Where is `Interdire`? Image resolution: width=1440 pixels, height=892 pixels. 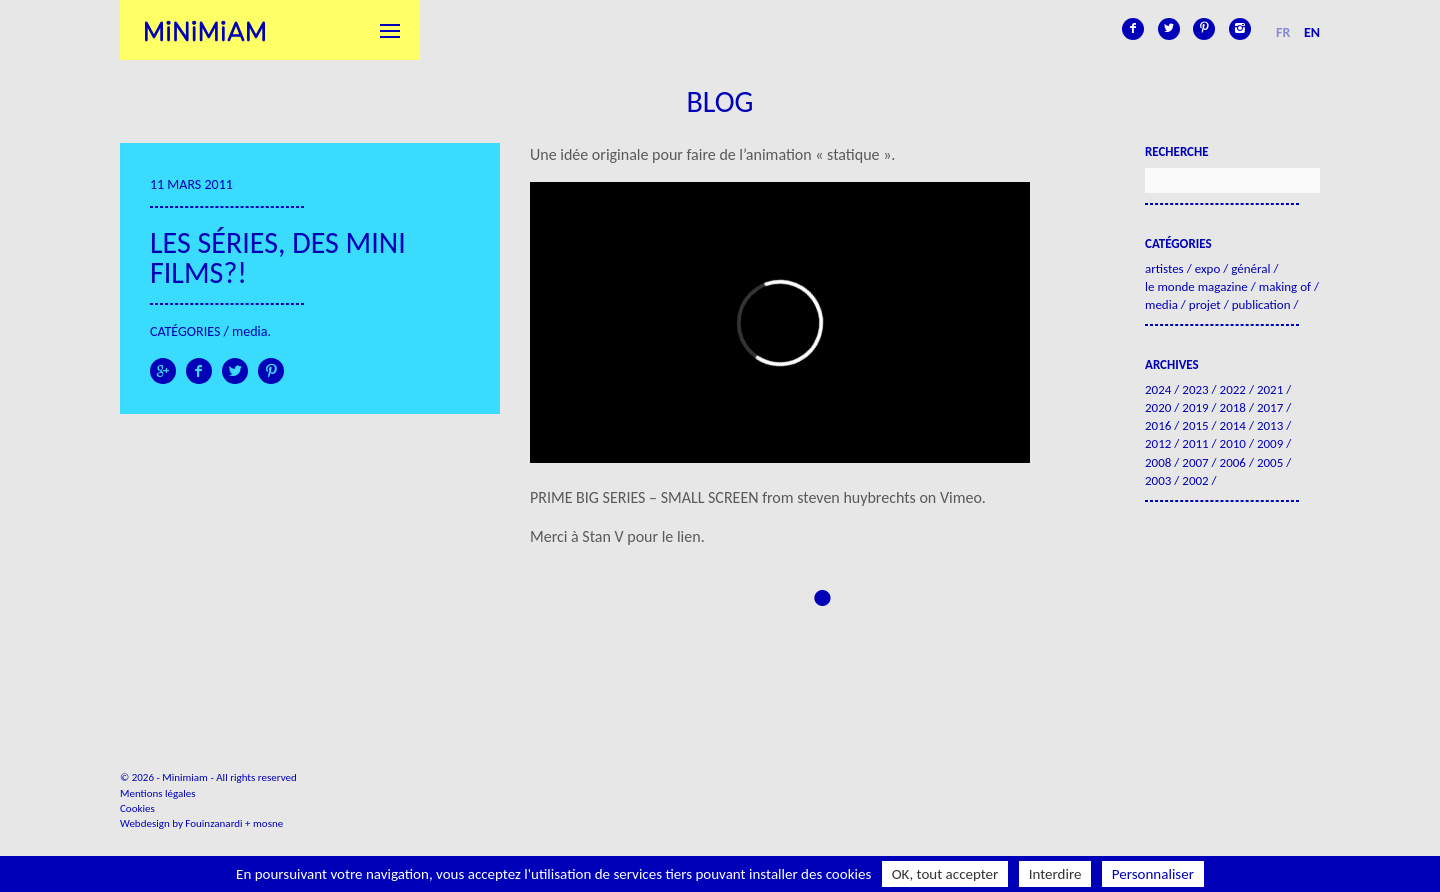 Interdire is located at coordinates (1055, 874).